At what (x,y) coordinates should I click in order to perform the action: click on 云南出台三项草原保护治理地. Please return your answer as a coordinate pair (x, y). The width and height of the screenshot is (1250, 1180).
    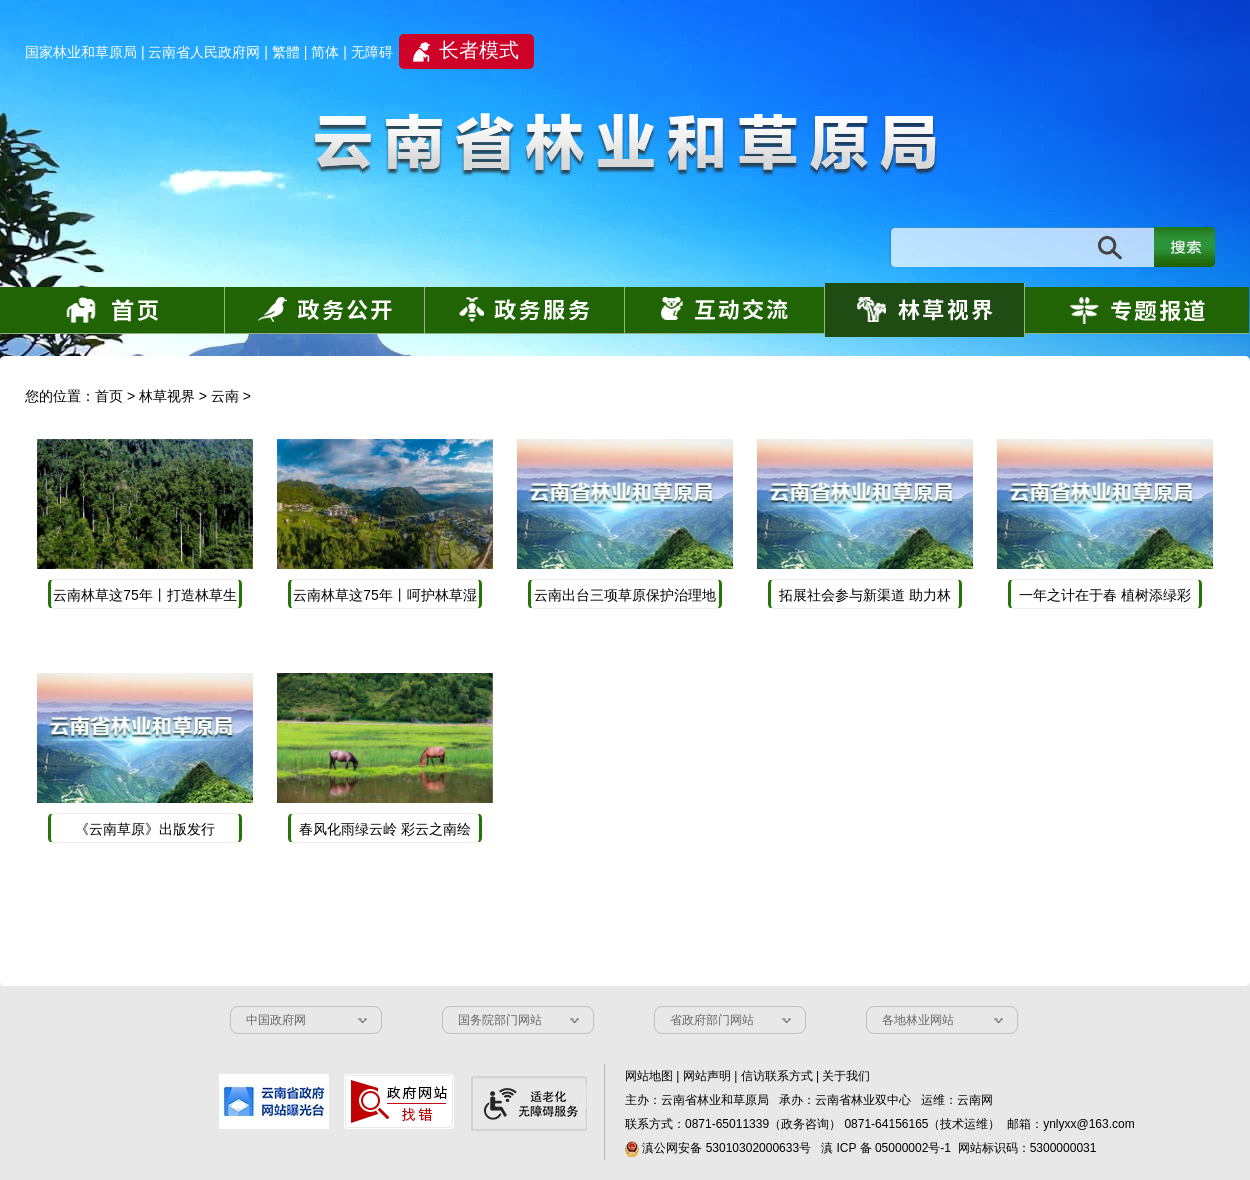
    Looking at the image, I should click on (625, 595).